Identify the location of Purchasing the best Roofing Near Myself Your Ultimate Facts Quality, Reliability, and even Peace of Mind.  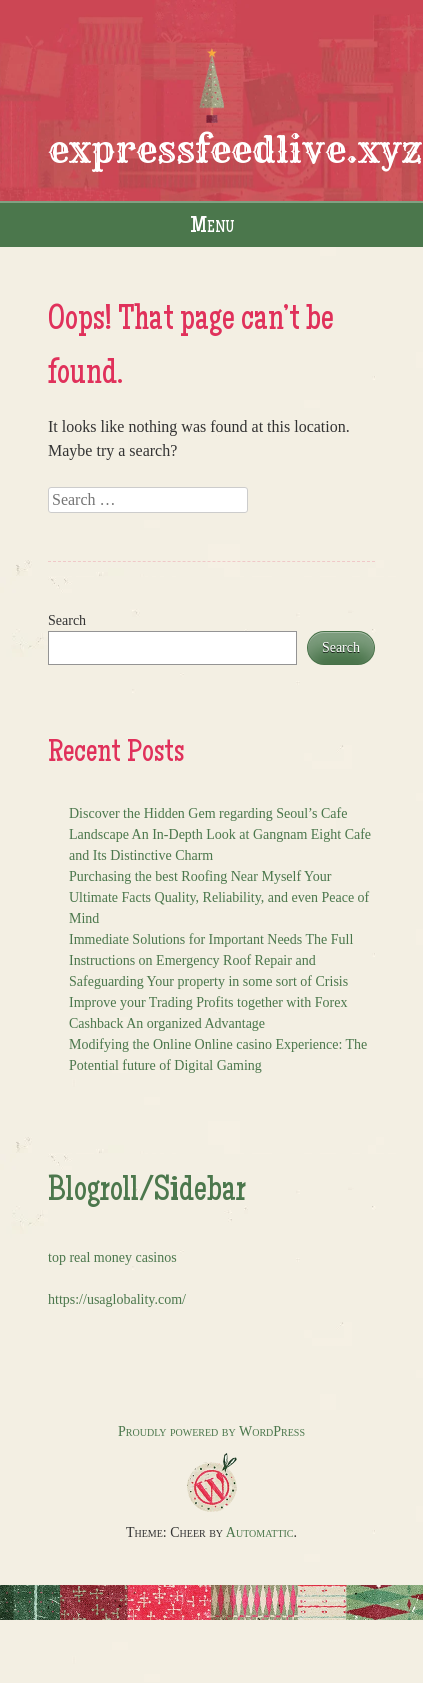
(219, 897).